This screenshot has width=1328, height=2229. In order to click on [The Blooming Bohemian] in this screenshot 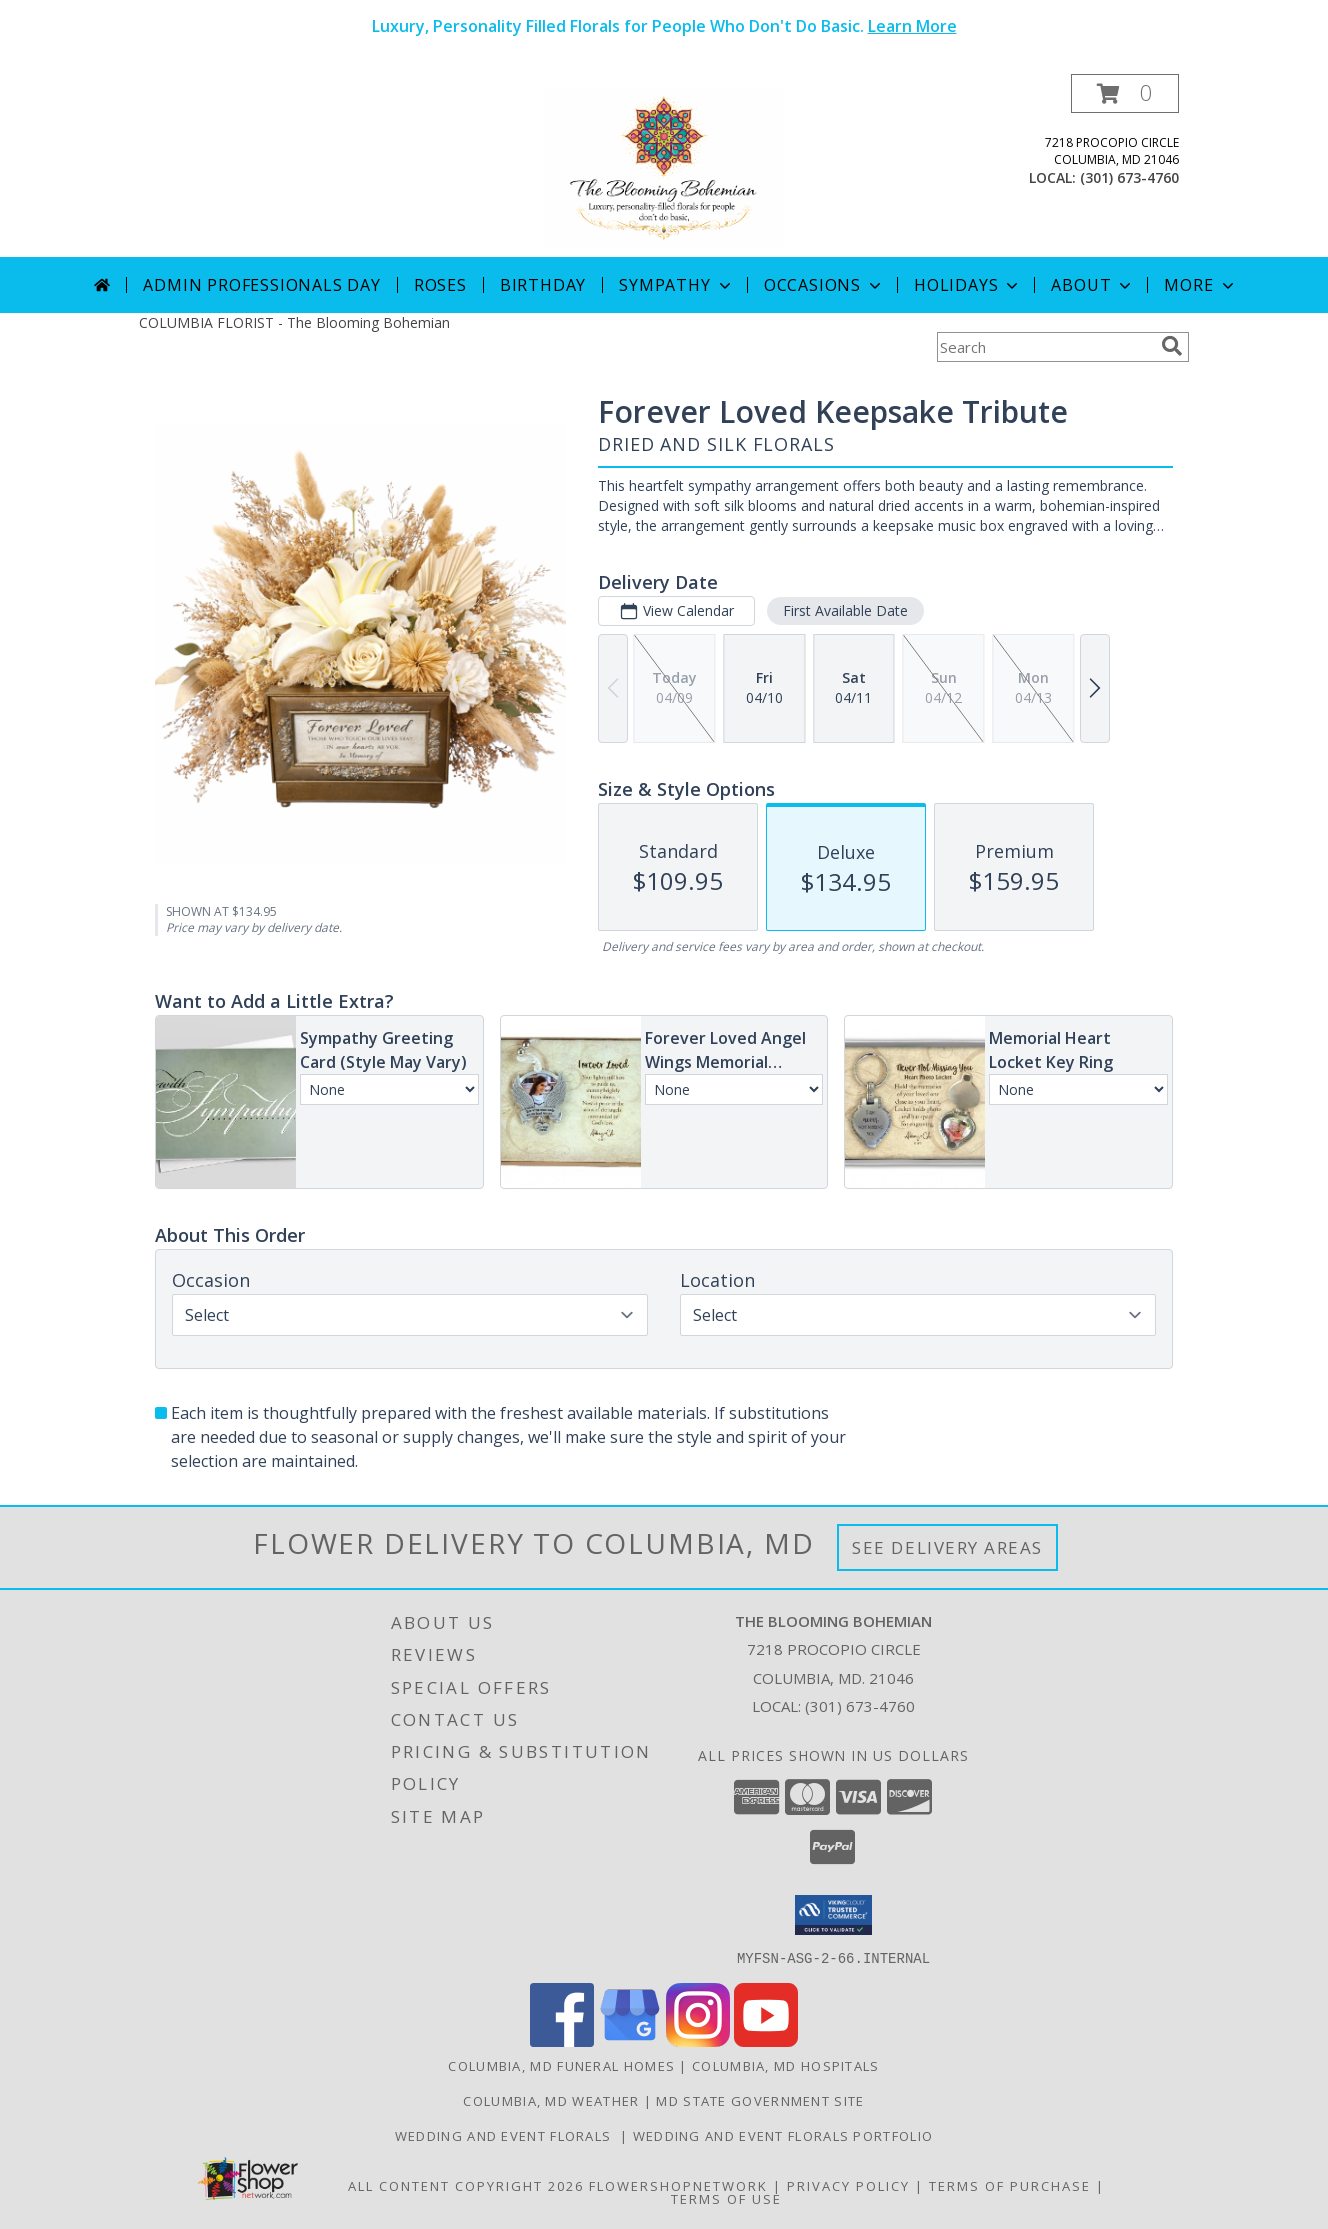, I will do `click(664, 165)`.